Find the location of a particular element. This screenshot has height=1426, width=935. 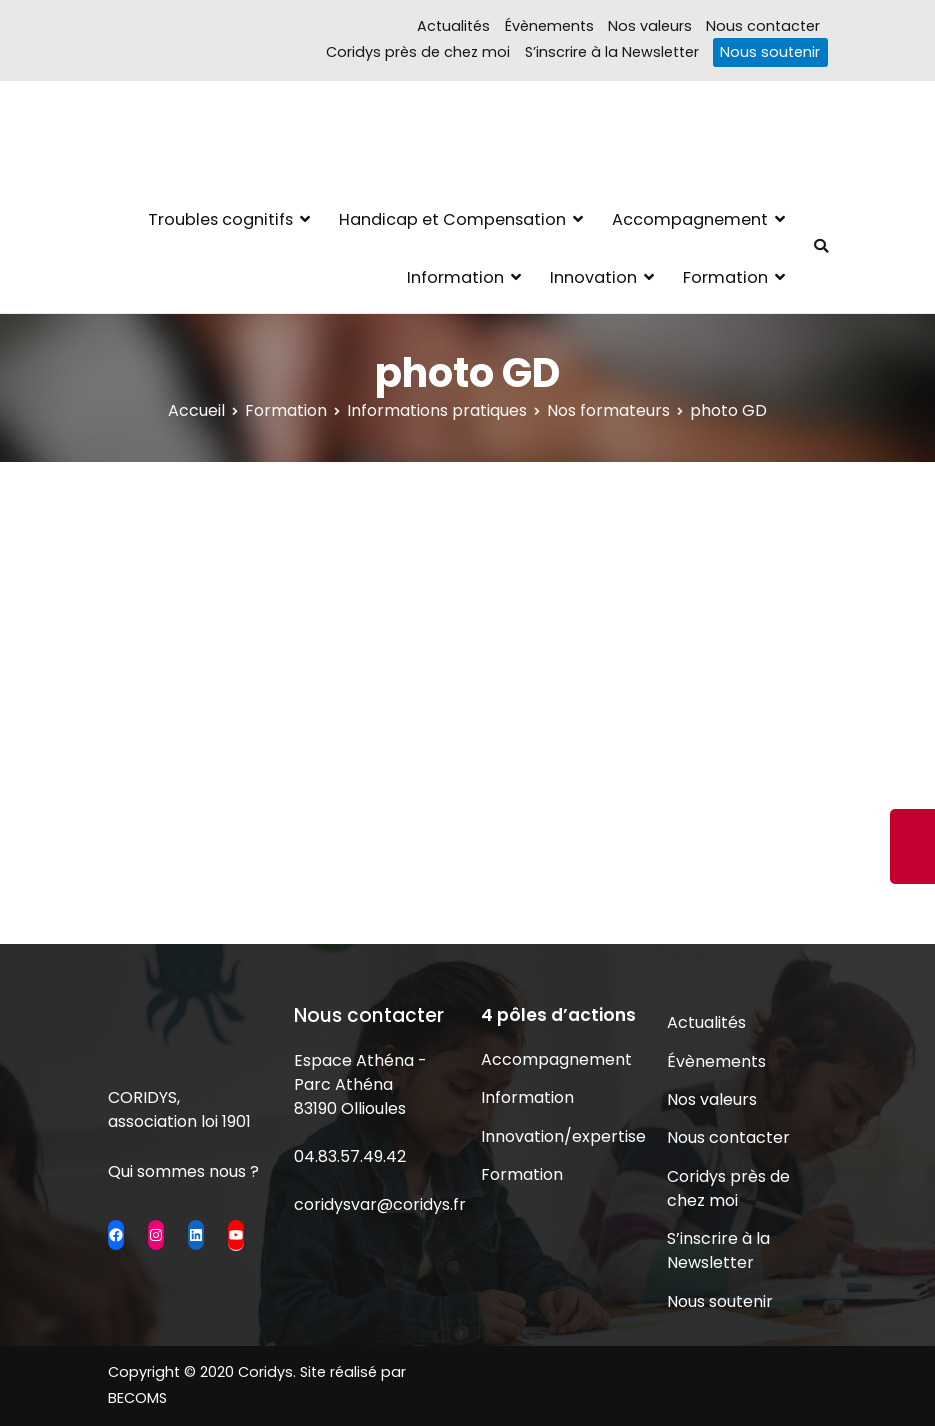

Innovation is located at coordinates (593, 277).